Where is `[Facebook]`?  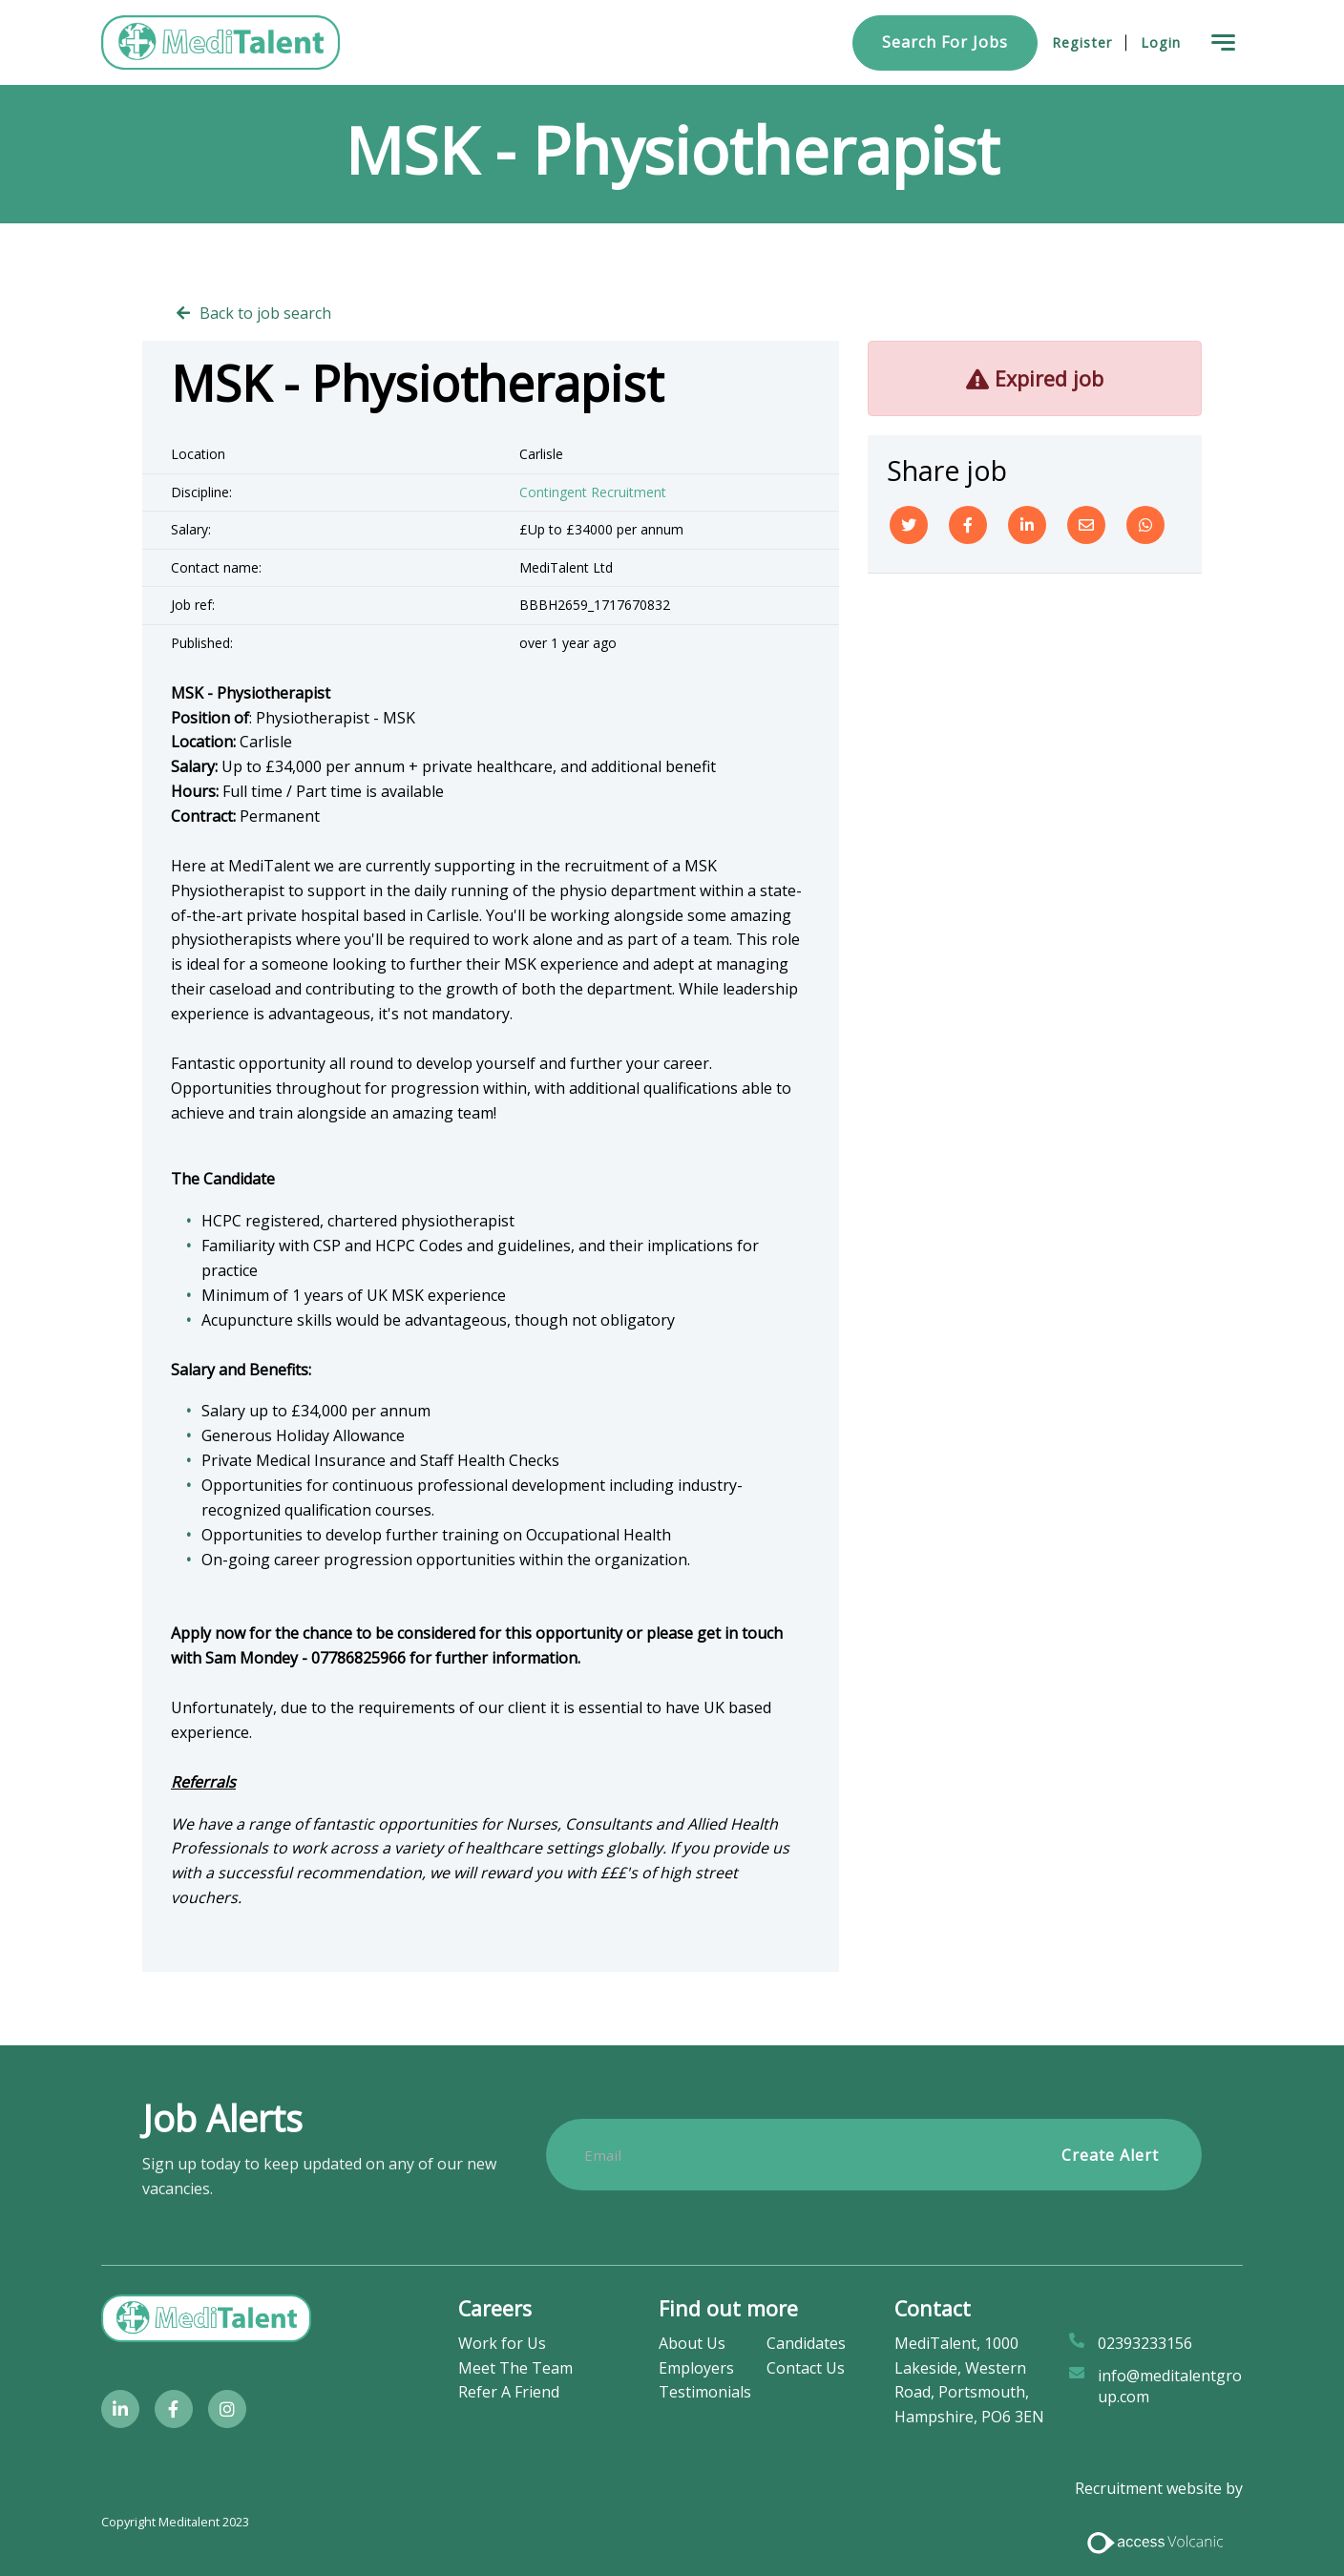 [Facebook] is located at coordinates (968, 525).